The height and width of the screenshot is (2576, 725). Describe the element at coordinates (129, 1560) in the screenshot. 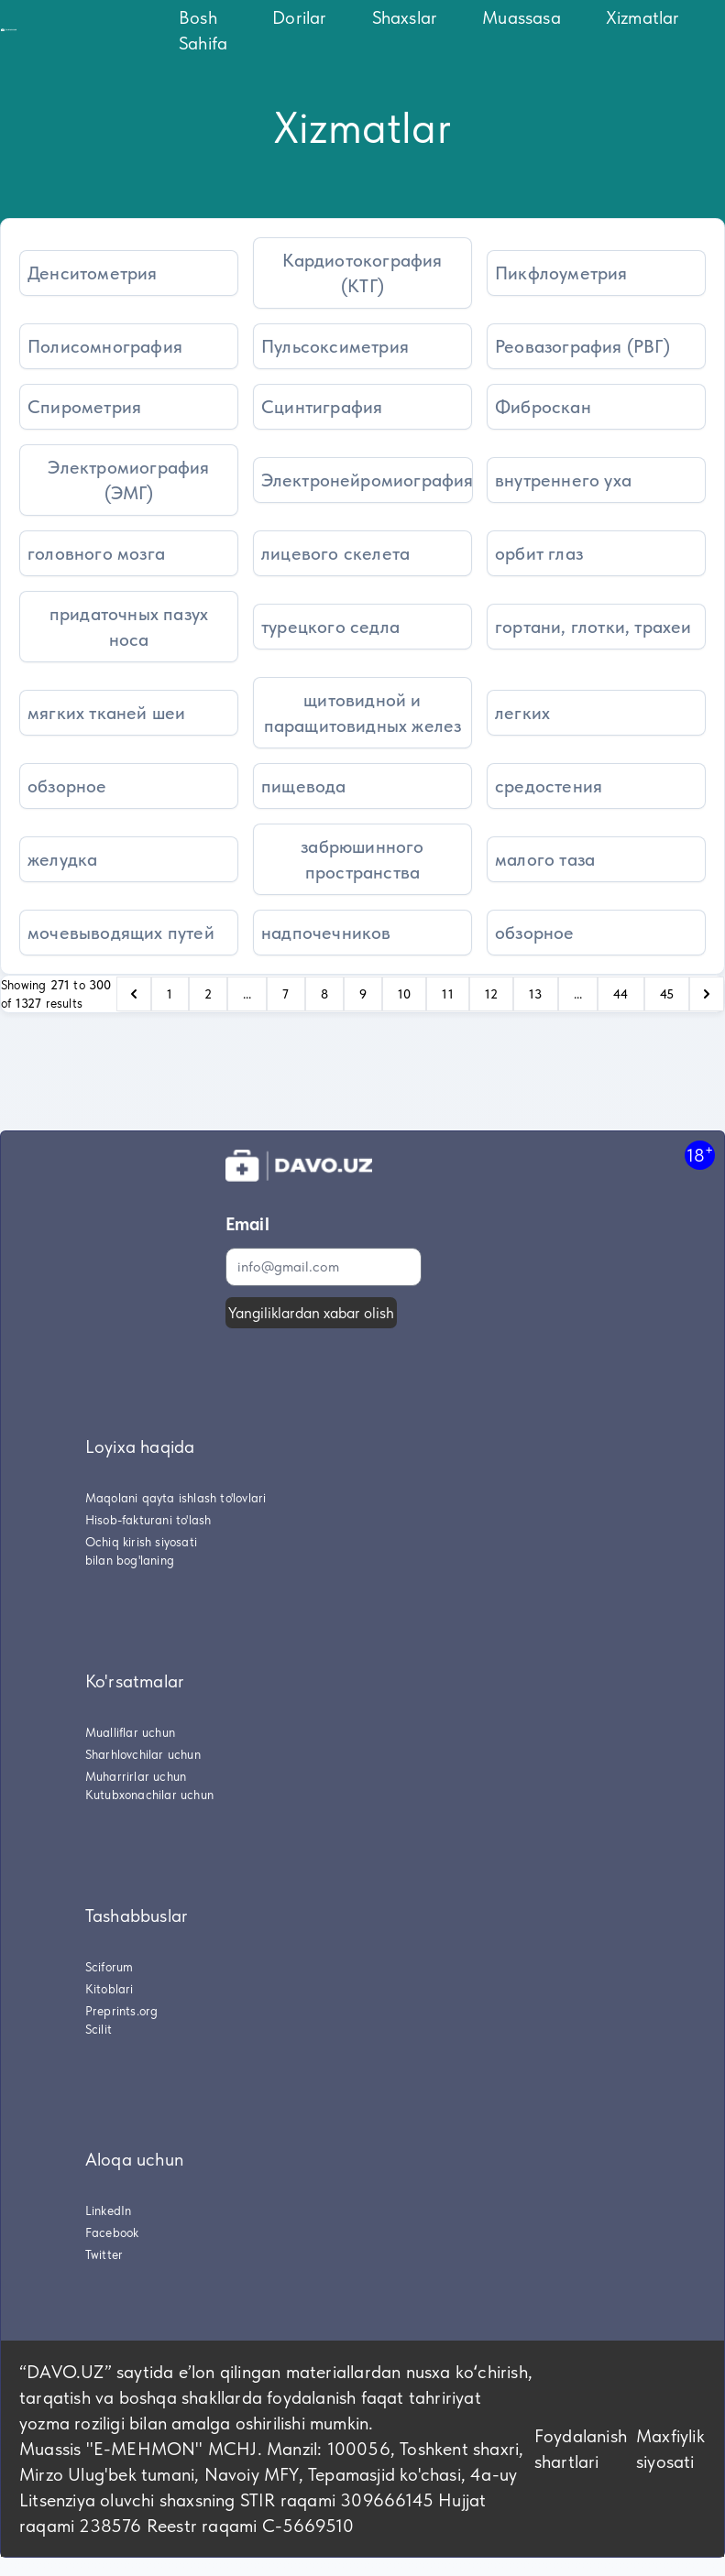

I see `bilan bog'laning` at that location.